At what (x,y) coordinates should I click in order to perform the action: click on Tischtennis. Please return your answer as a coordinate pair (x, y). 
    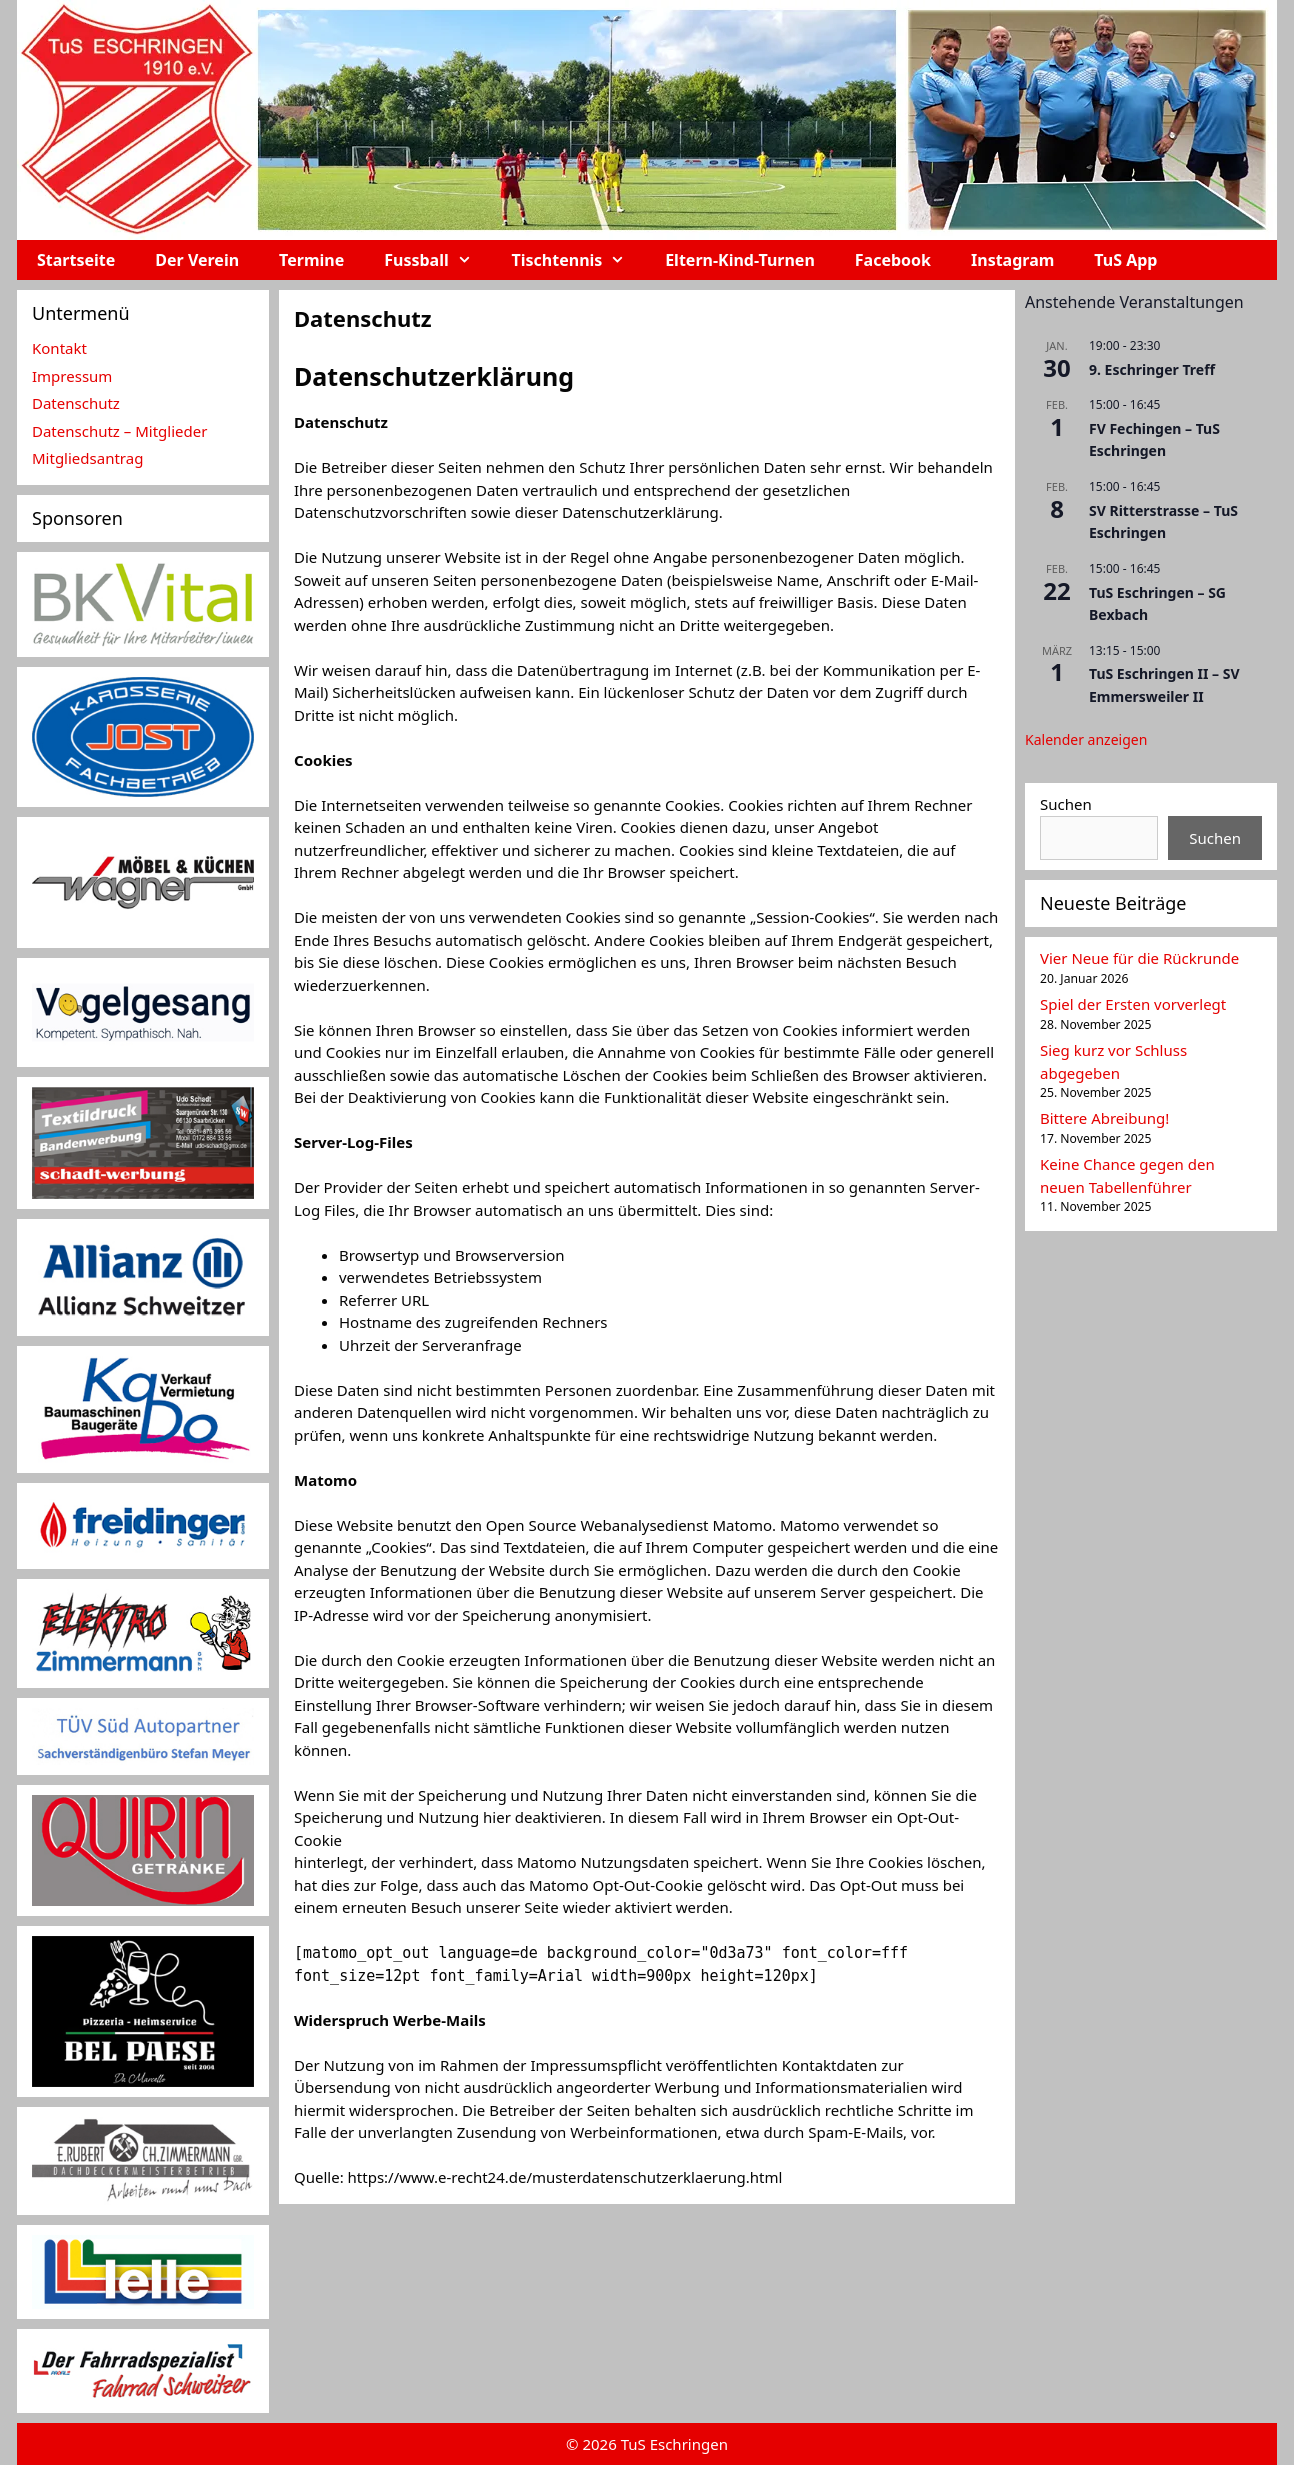
    Looking at the image, I should click on (579, 260).